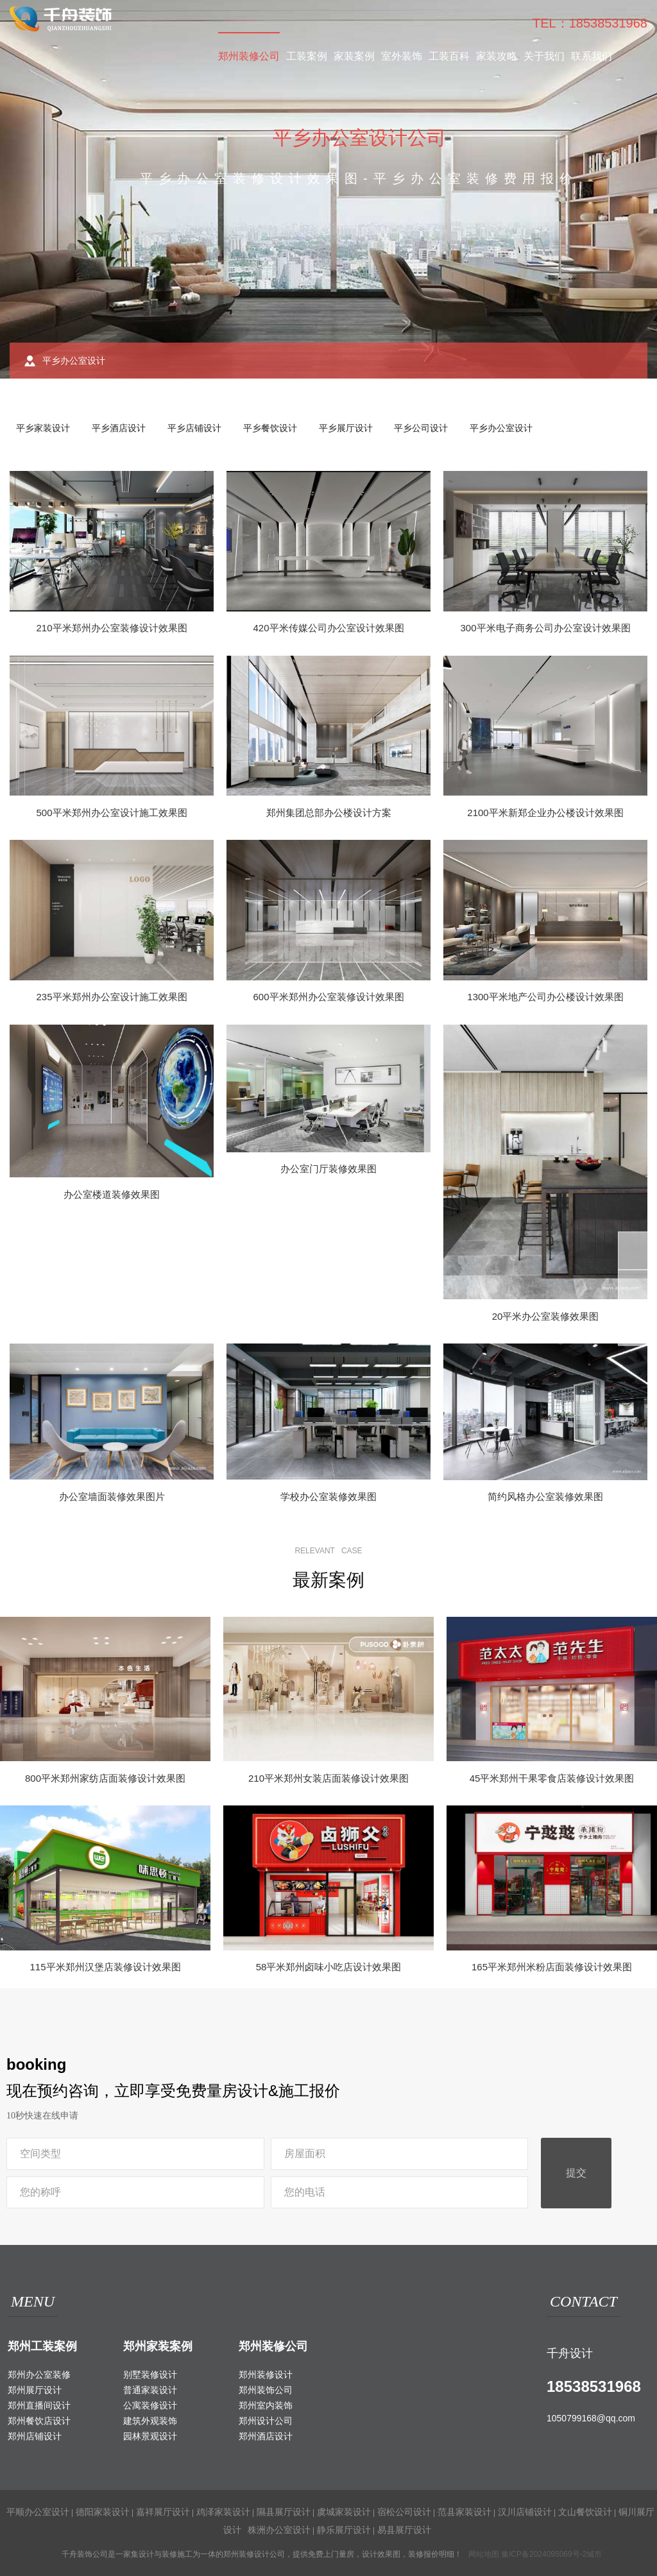 The width and height of the screenshot is (657, 2576). What do you see at coordinates (354, 56) in the screenshot?
I see `家装案例` at bounding box center [354, 56].